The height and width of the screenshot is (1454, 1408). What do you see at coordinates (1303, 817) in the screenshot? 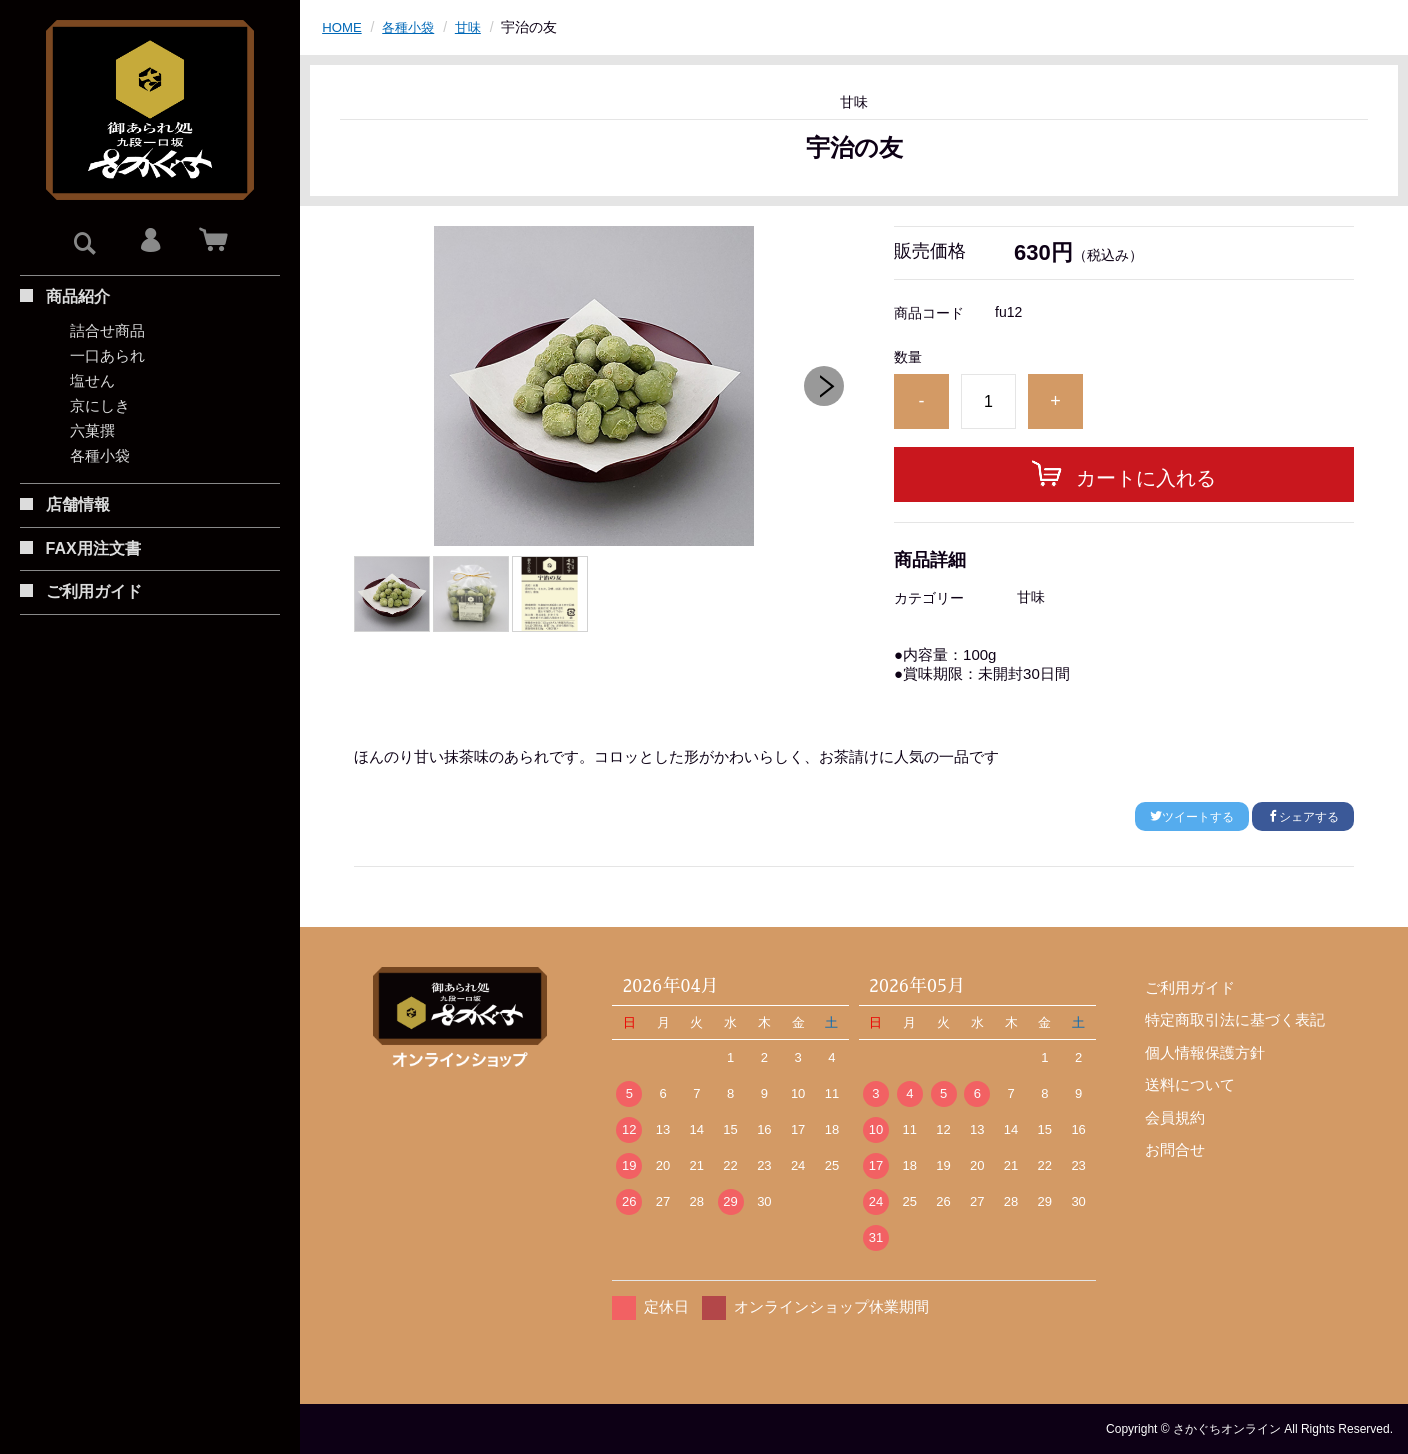
I see `シェアする` at bounding box center [1303, 817].